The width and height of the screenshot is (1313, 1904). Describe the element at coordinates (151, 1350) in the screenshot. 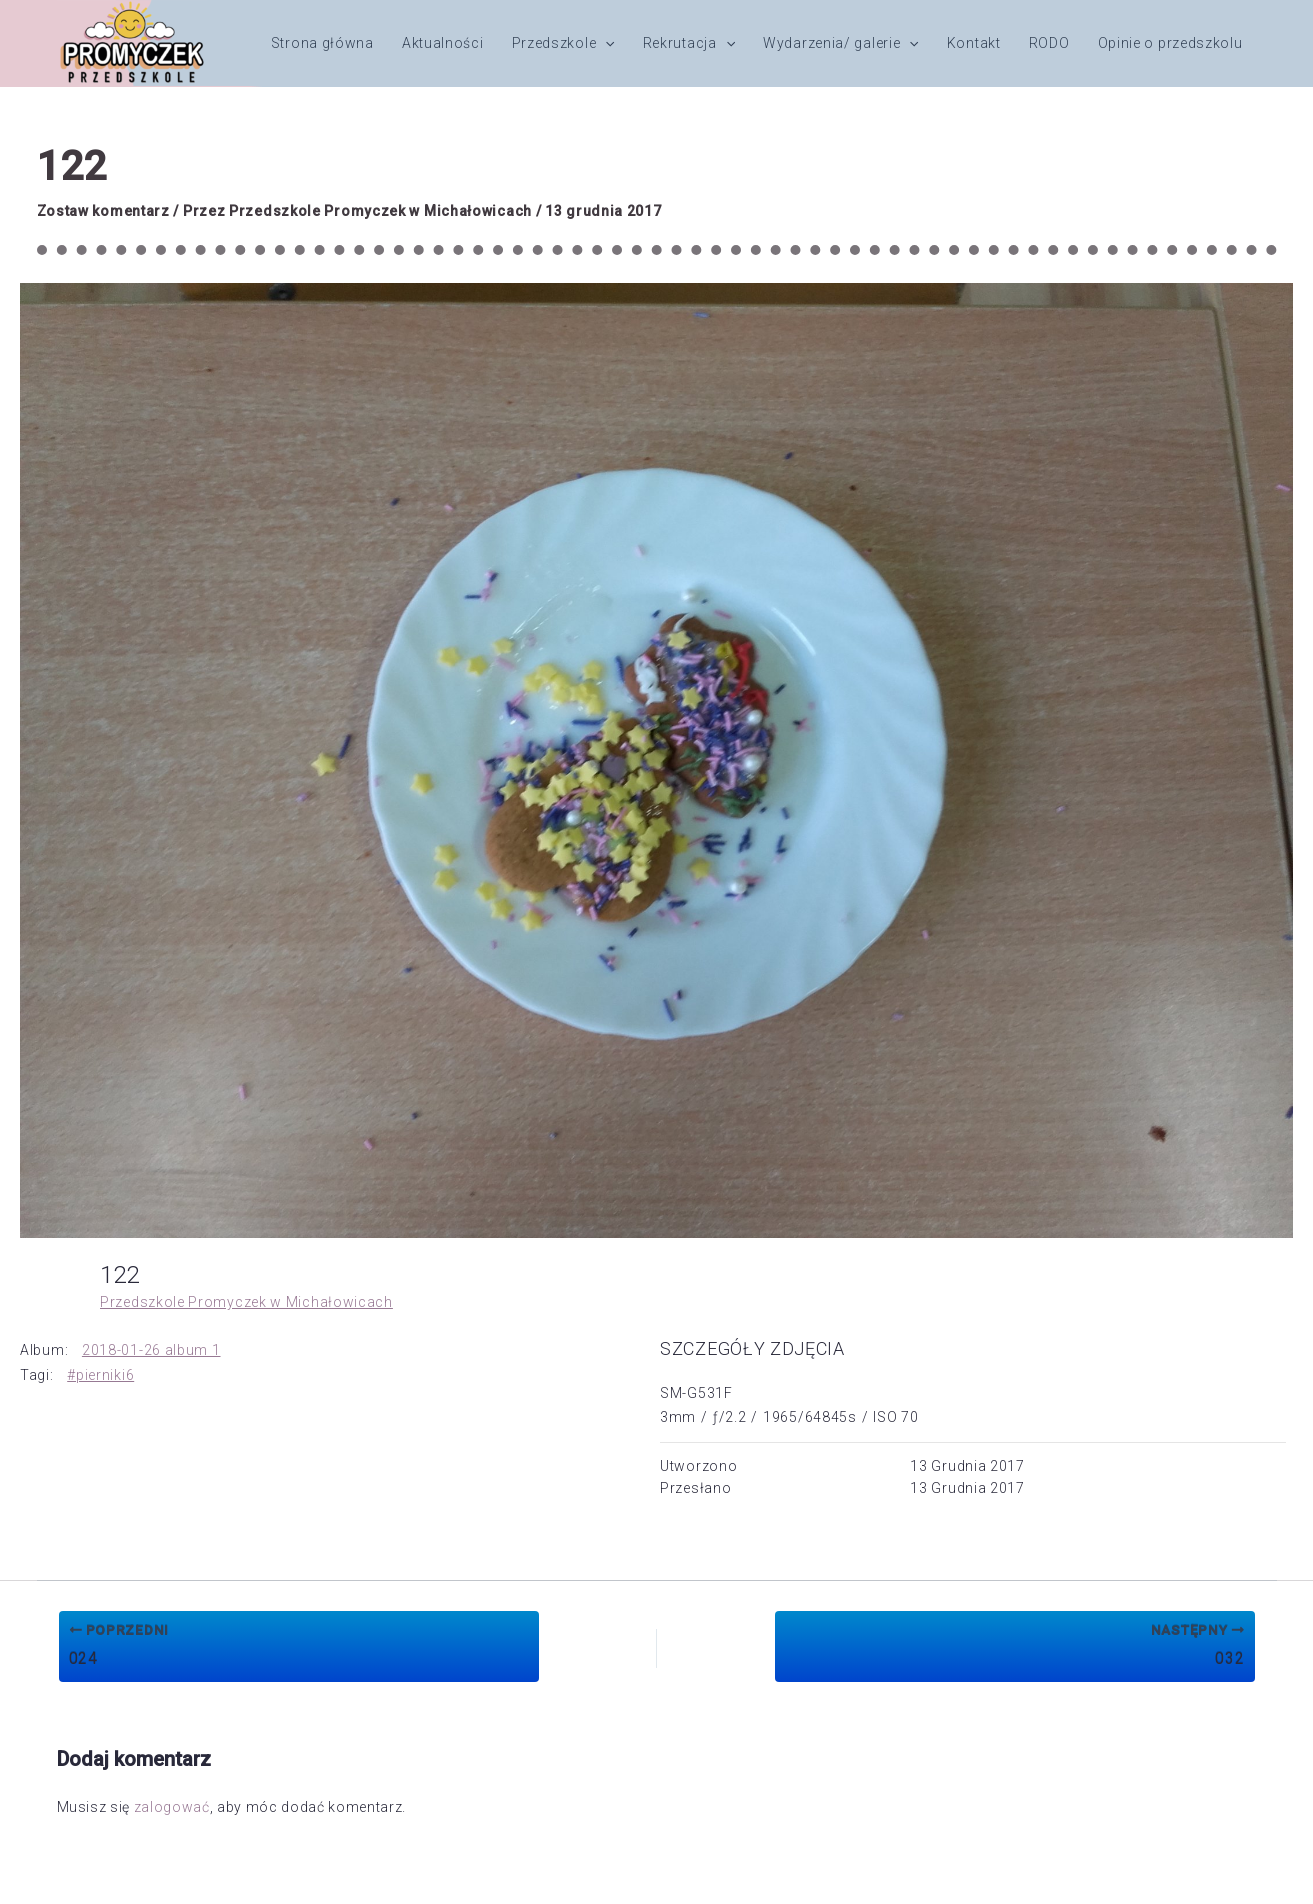

I see `2018-01-26 album 1` at that location.